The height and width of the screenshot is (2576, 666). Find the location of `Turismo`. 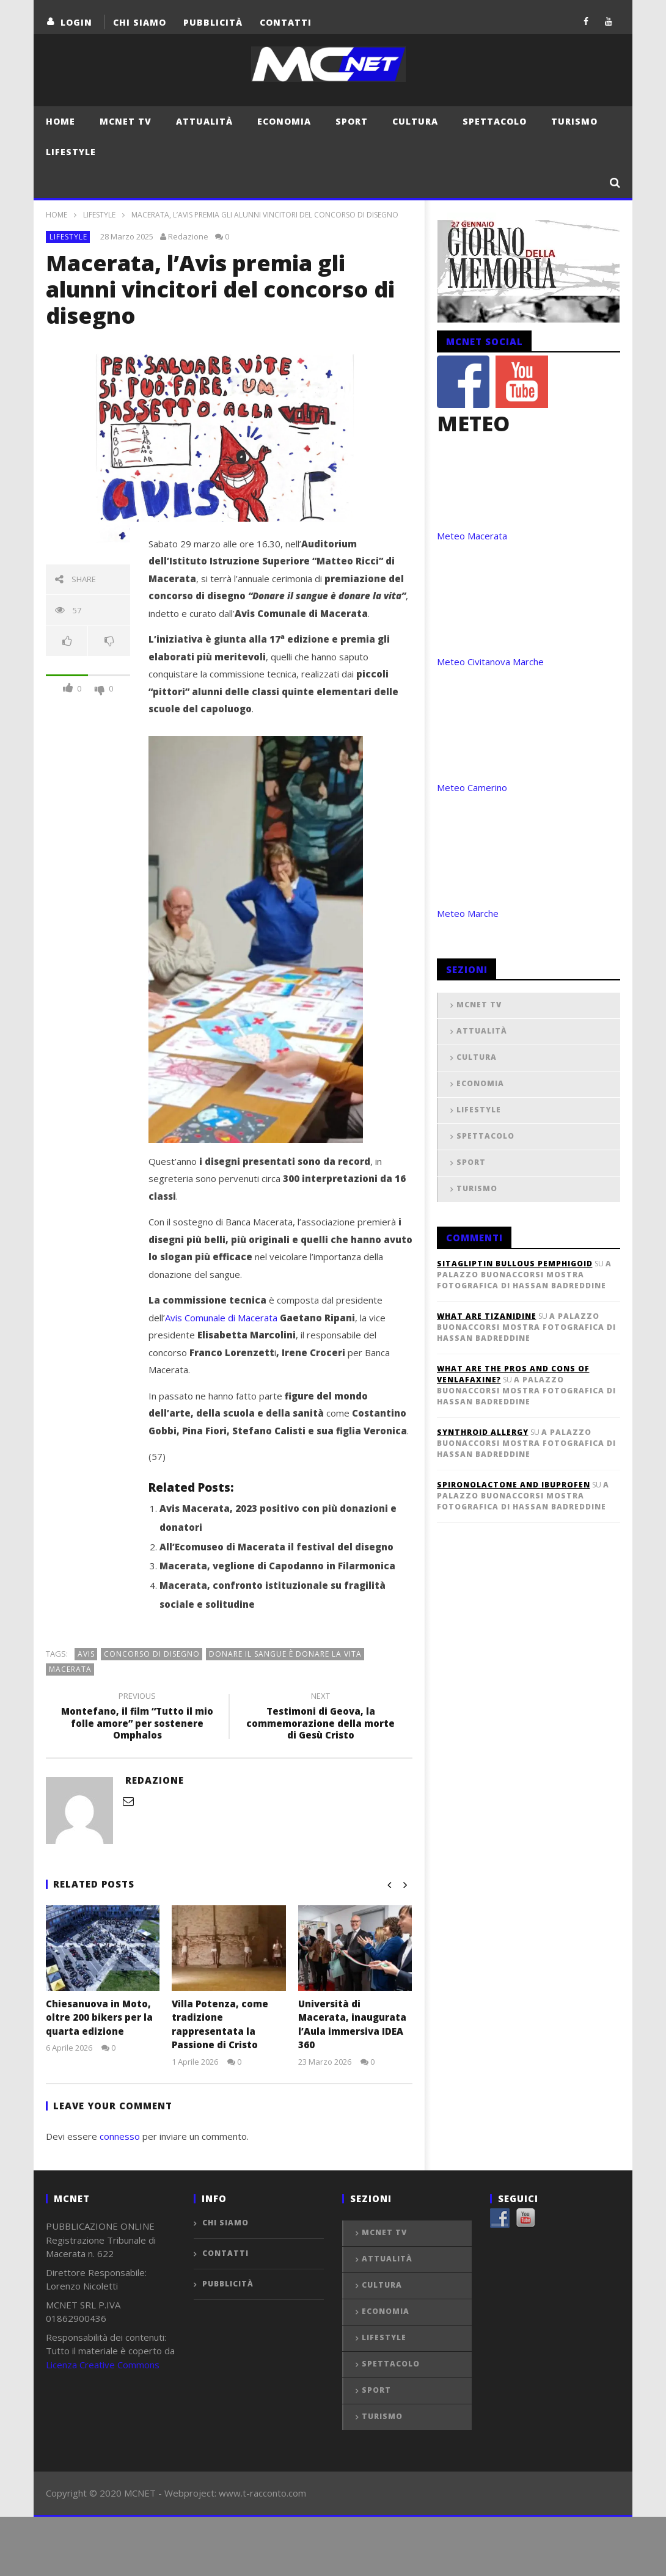

Turismo is located at coordinates (574, 121).